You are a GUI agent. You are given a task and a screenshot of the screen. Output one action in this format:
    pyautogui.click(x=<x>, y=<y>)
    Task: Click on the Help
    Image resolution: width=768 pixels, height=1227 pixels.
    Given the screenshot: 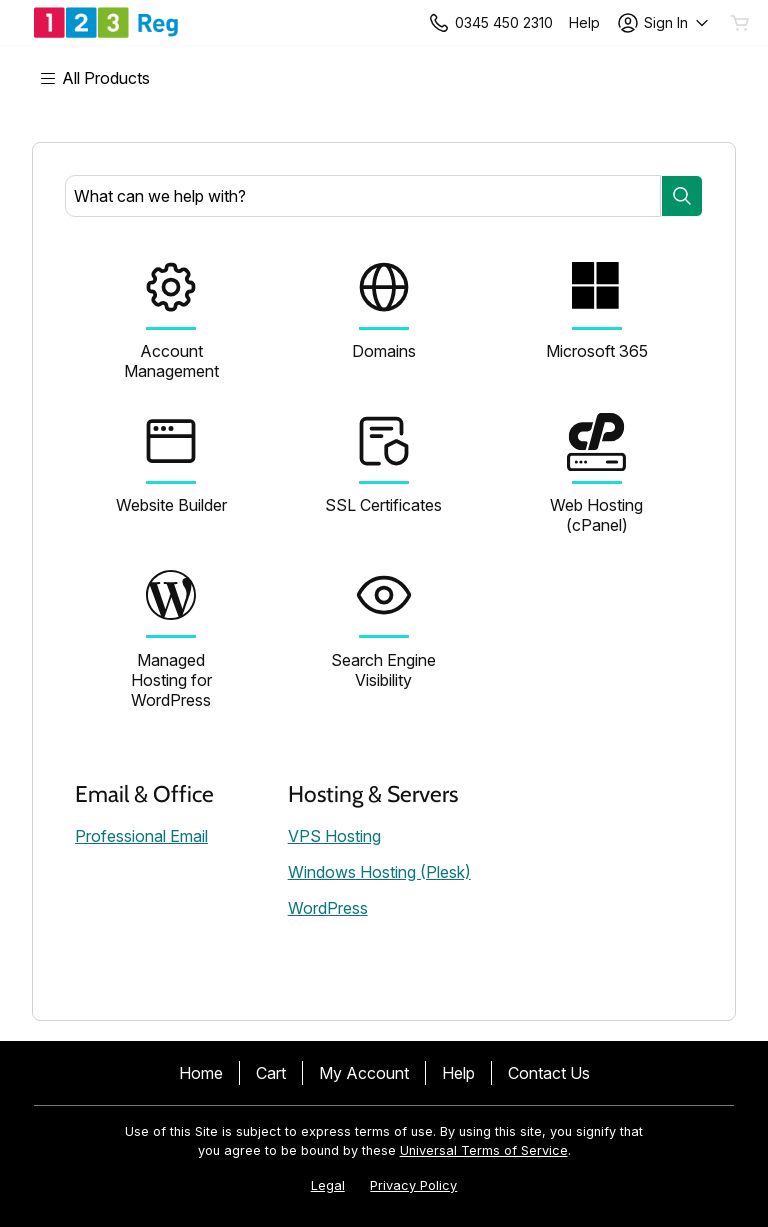 What is the action you would take?
    pyautogui.click(x=458, y=1073)
    